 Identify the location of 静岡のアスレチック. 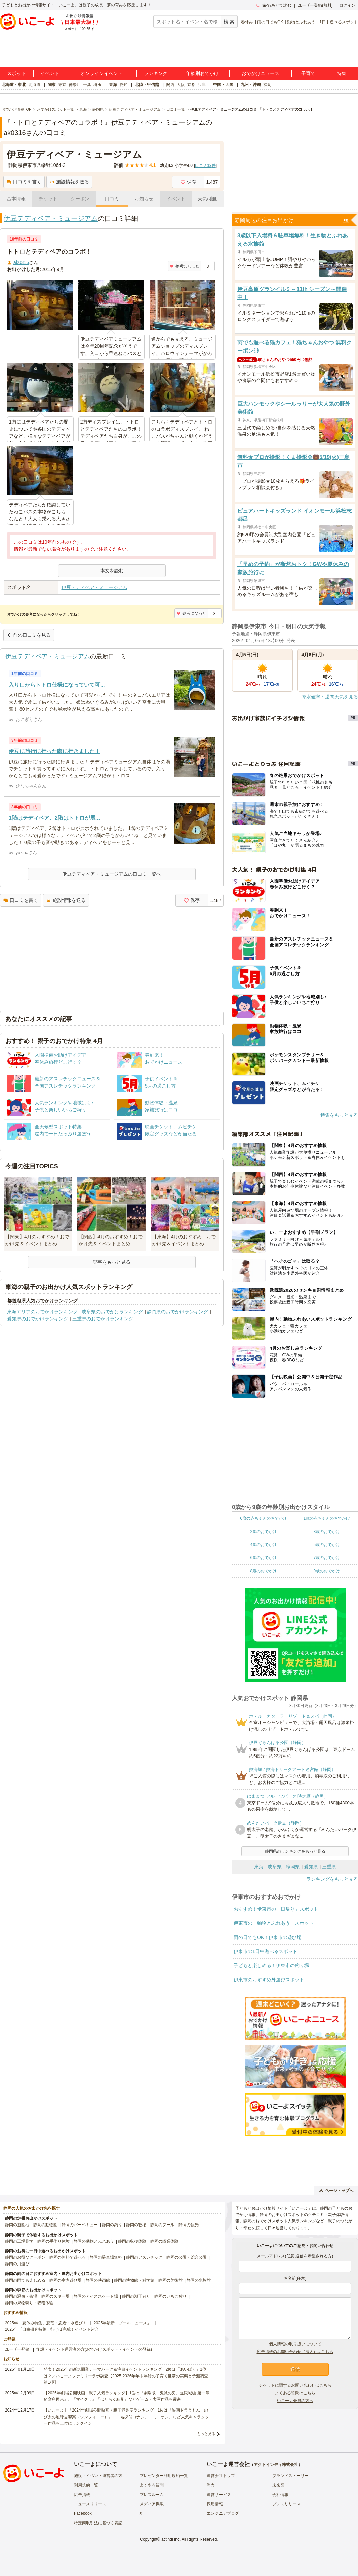
(144, 2257).